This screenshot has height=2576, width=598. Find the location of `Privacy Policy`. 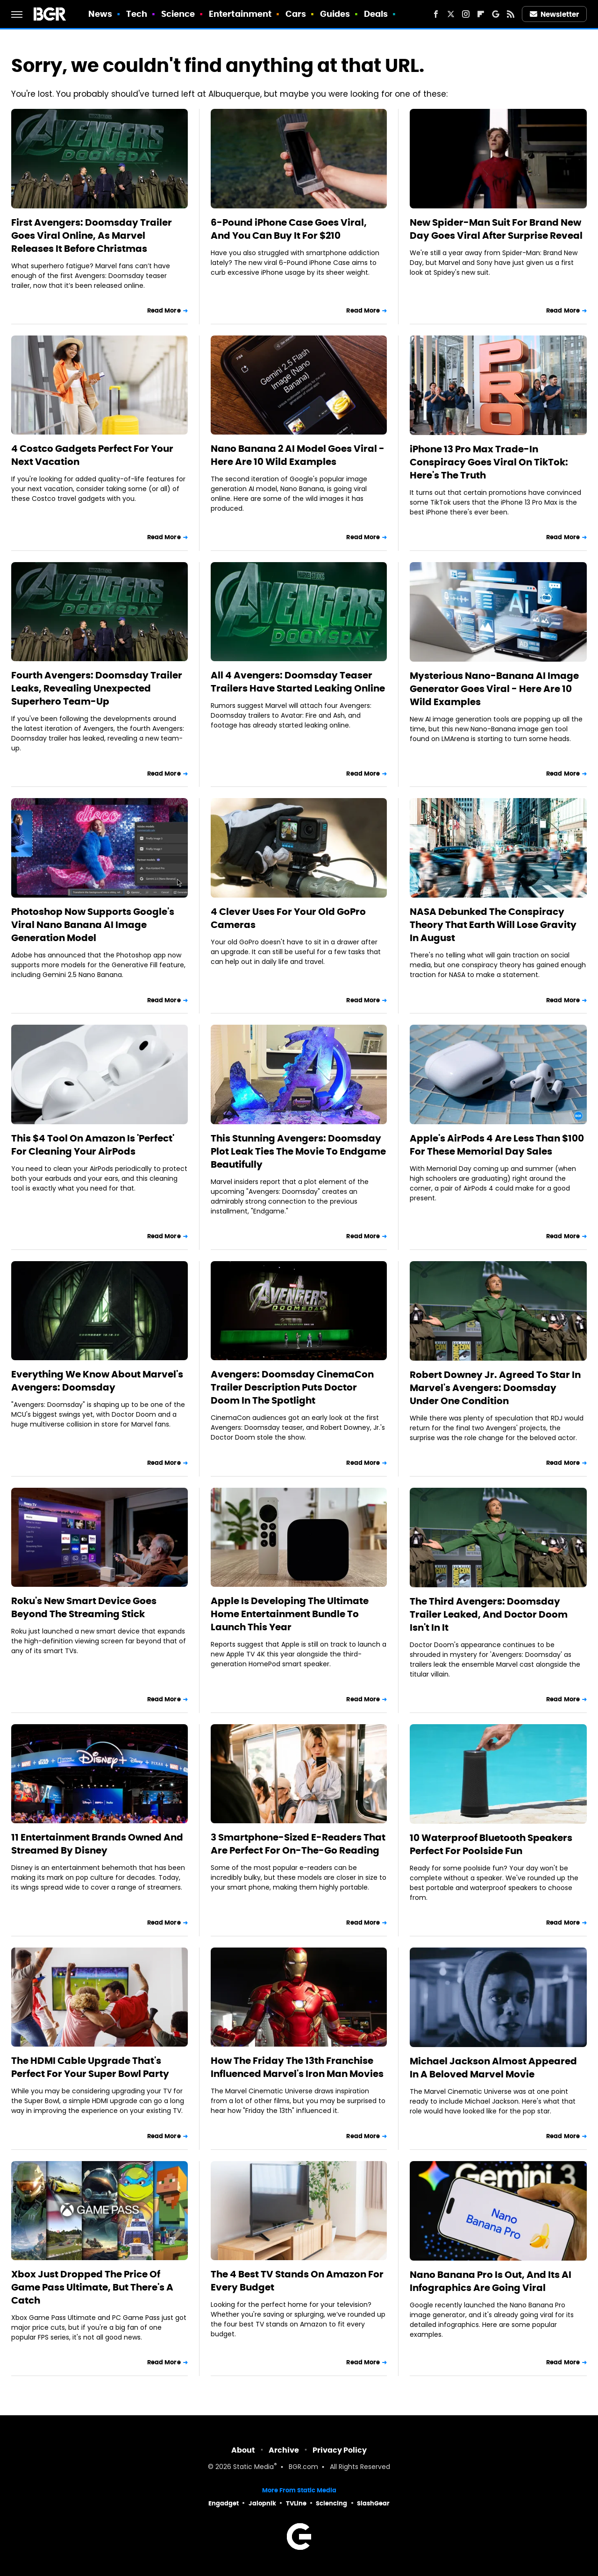

Privacy Policy is located at coordinates (340, 2450).